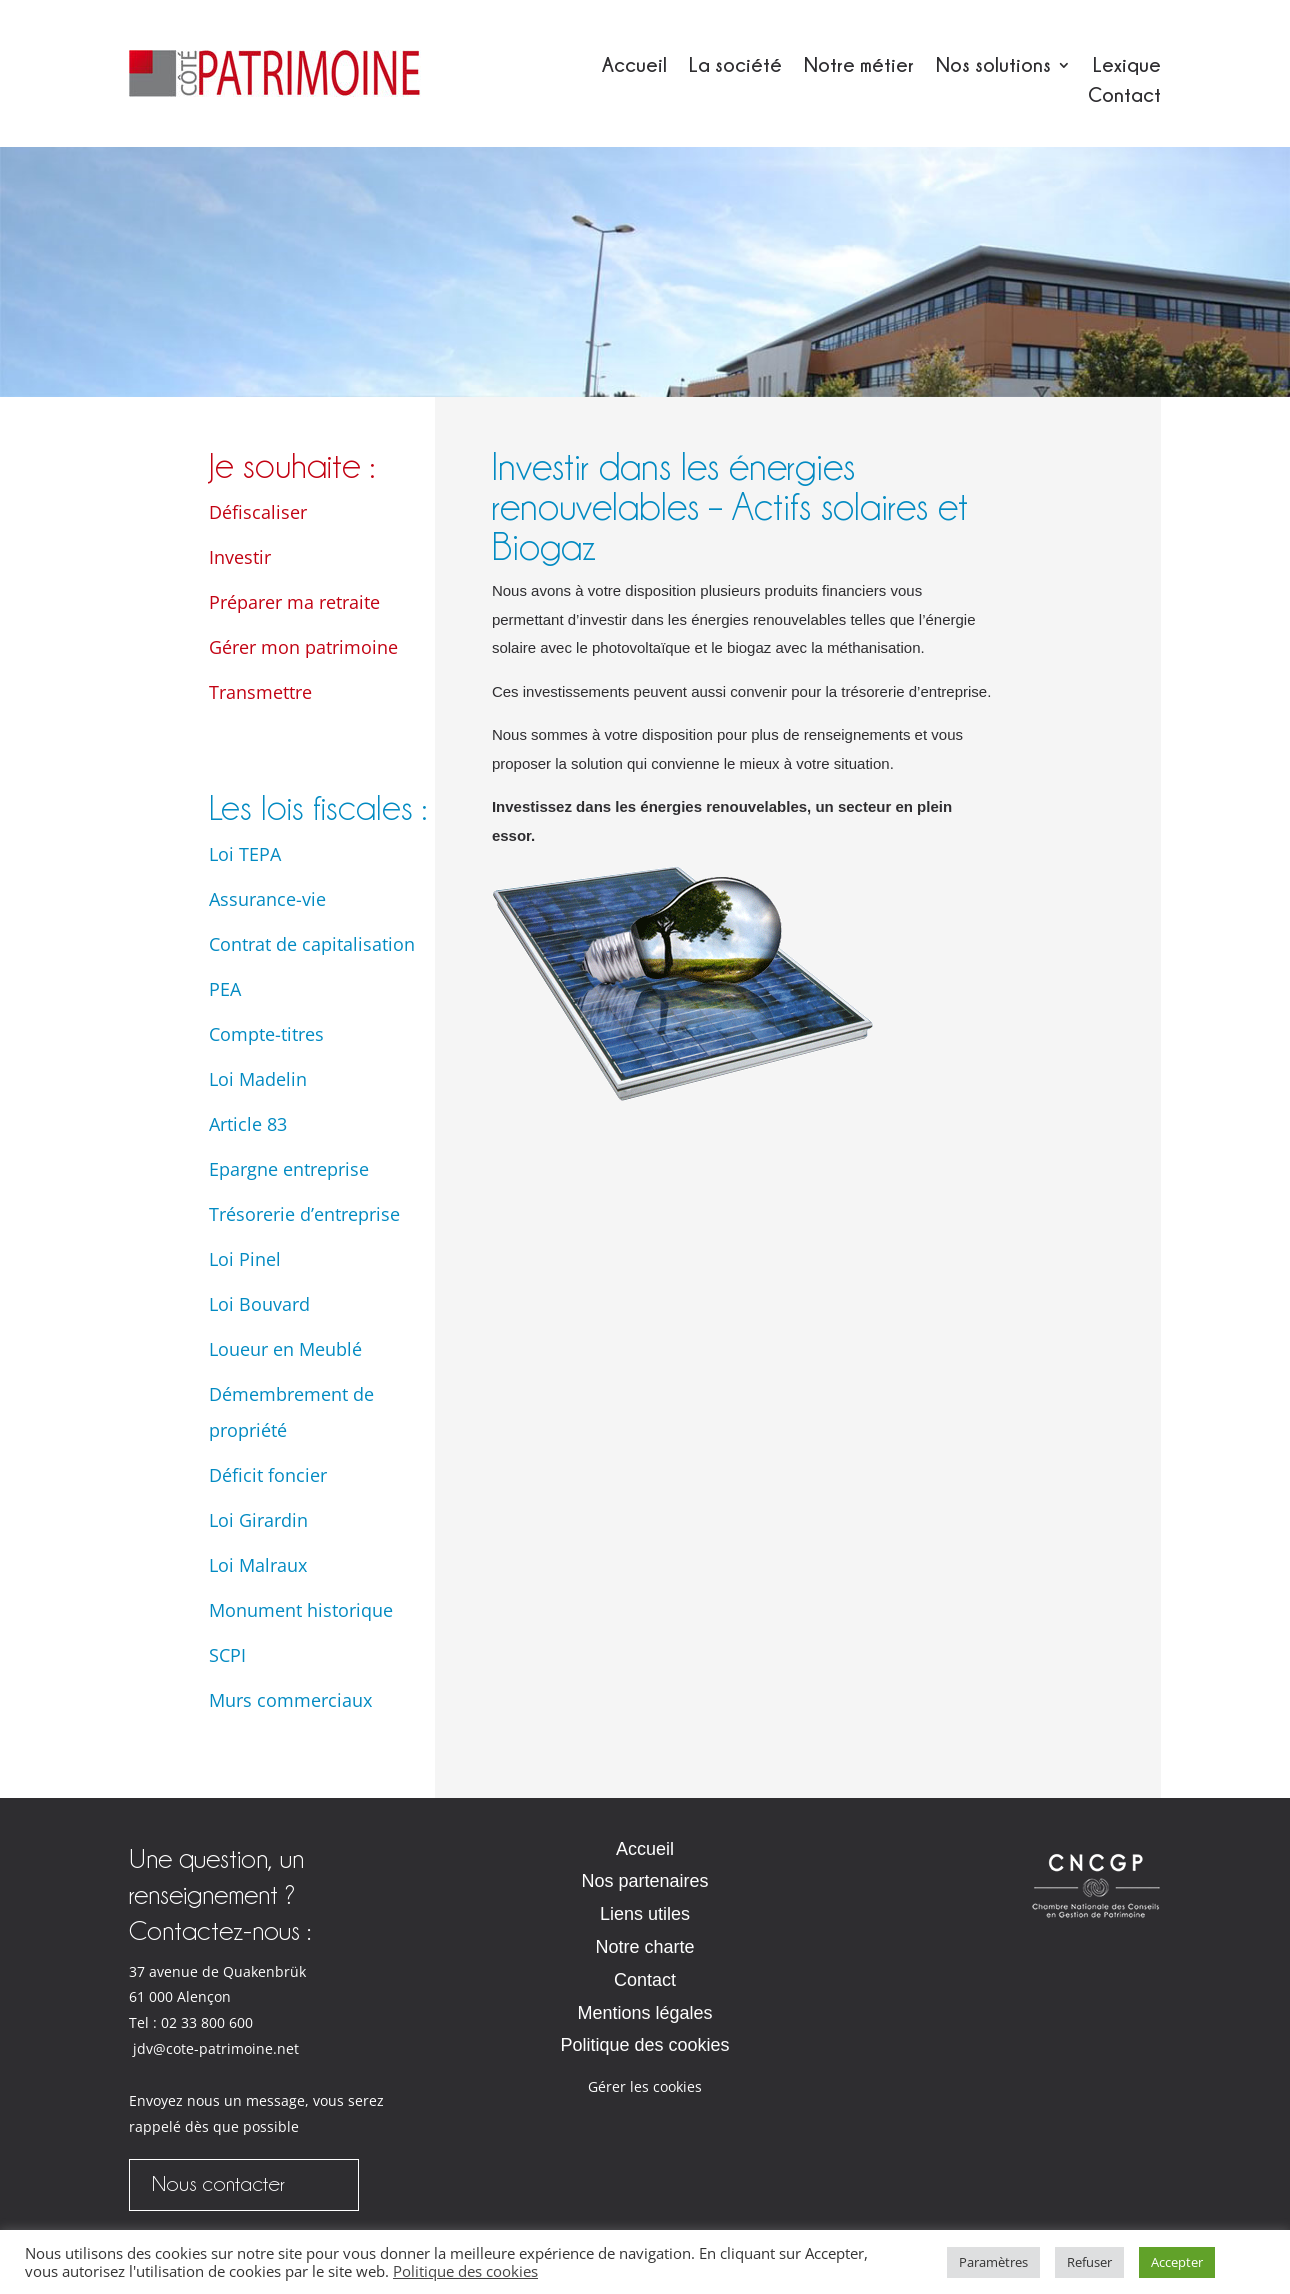 The height and width of the screenshot is (2294, 1290). I want to click on Notre charte, so click(644, 1947).